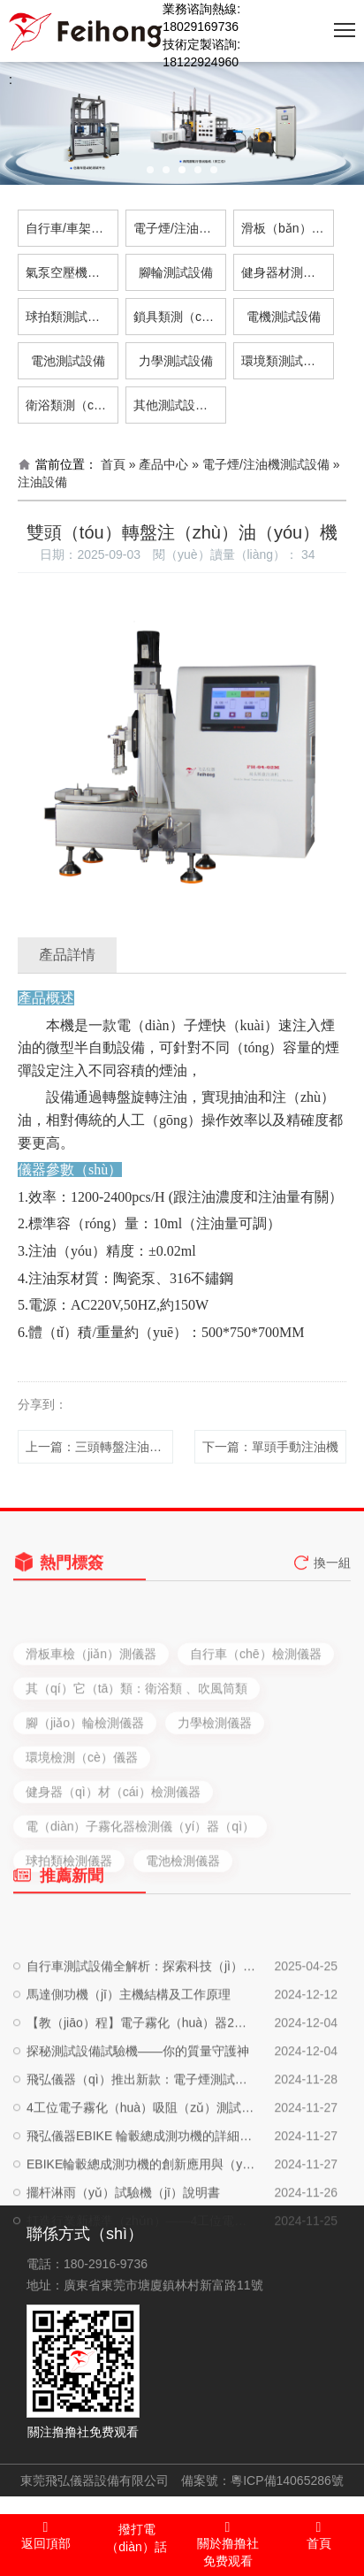  What do you see at coordinates (287, 2480) in the screenshot?
I see `粵ICP備14065286號` at bounding box center [287, 2480].